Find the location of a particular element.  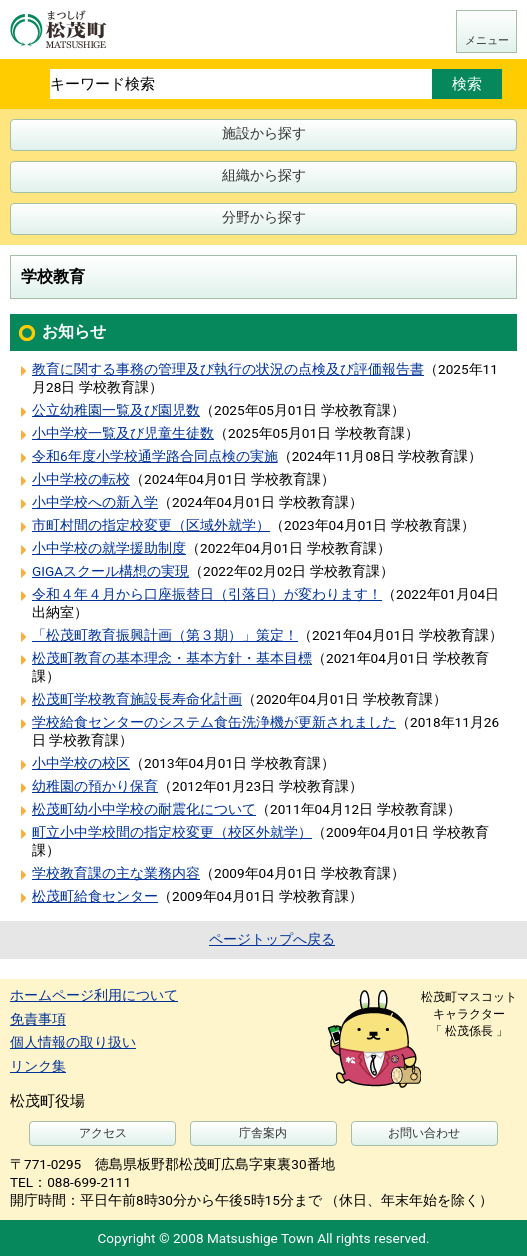

リンク集 is located at coordinates (38, 1066).